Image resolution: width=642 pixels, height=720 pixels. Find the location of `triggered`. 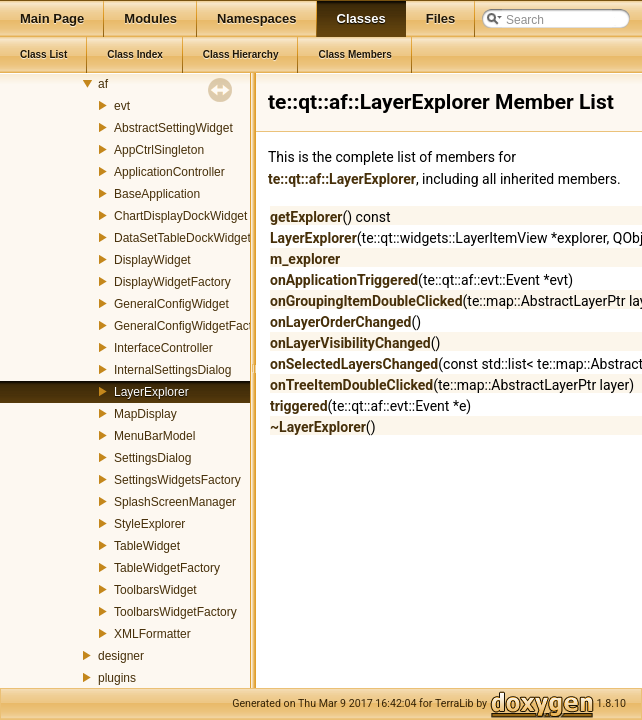

triggered is located at coordinates (299, 406).